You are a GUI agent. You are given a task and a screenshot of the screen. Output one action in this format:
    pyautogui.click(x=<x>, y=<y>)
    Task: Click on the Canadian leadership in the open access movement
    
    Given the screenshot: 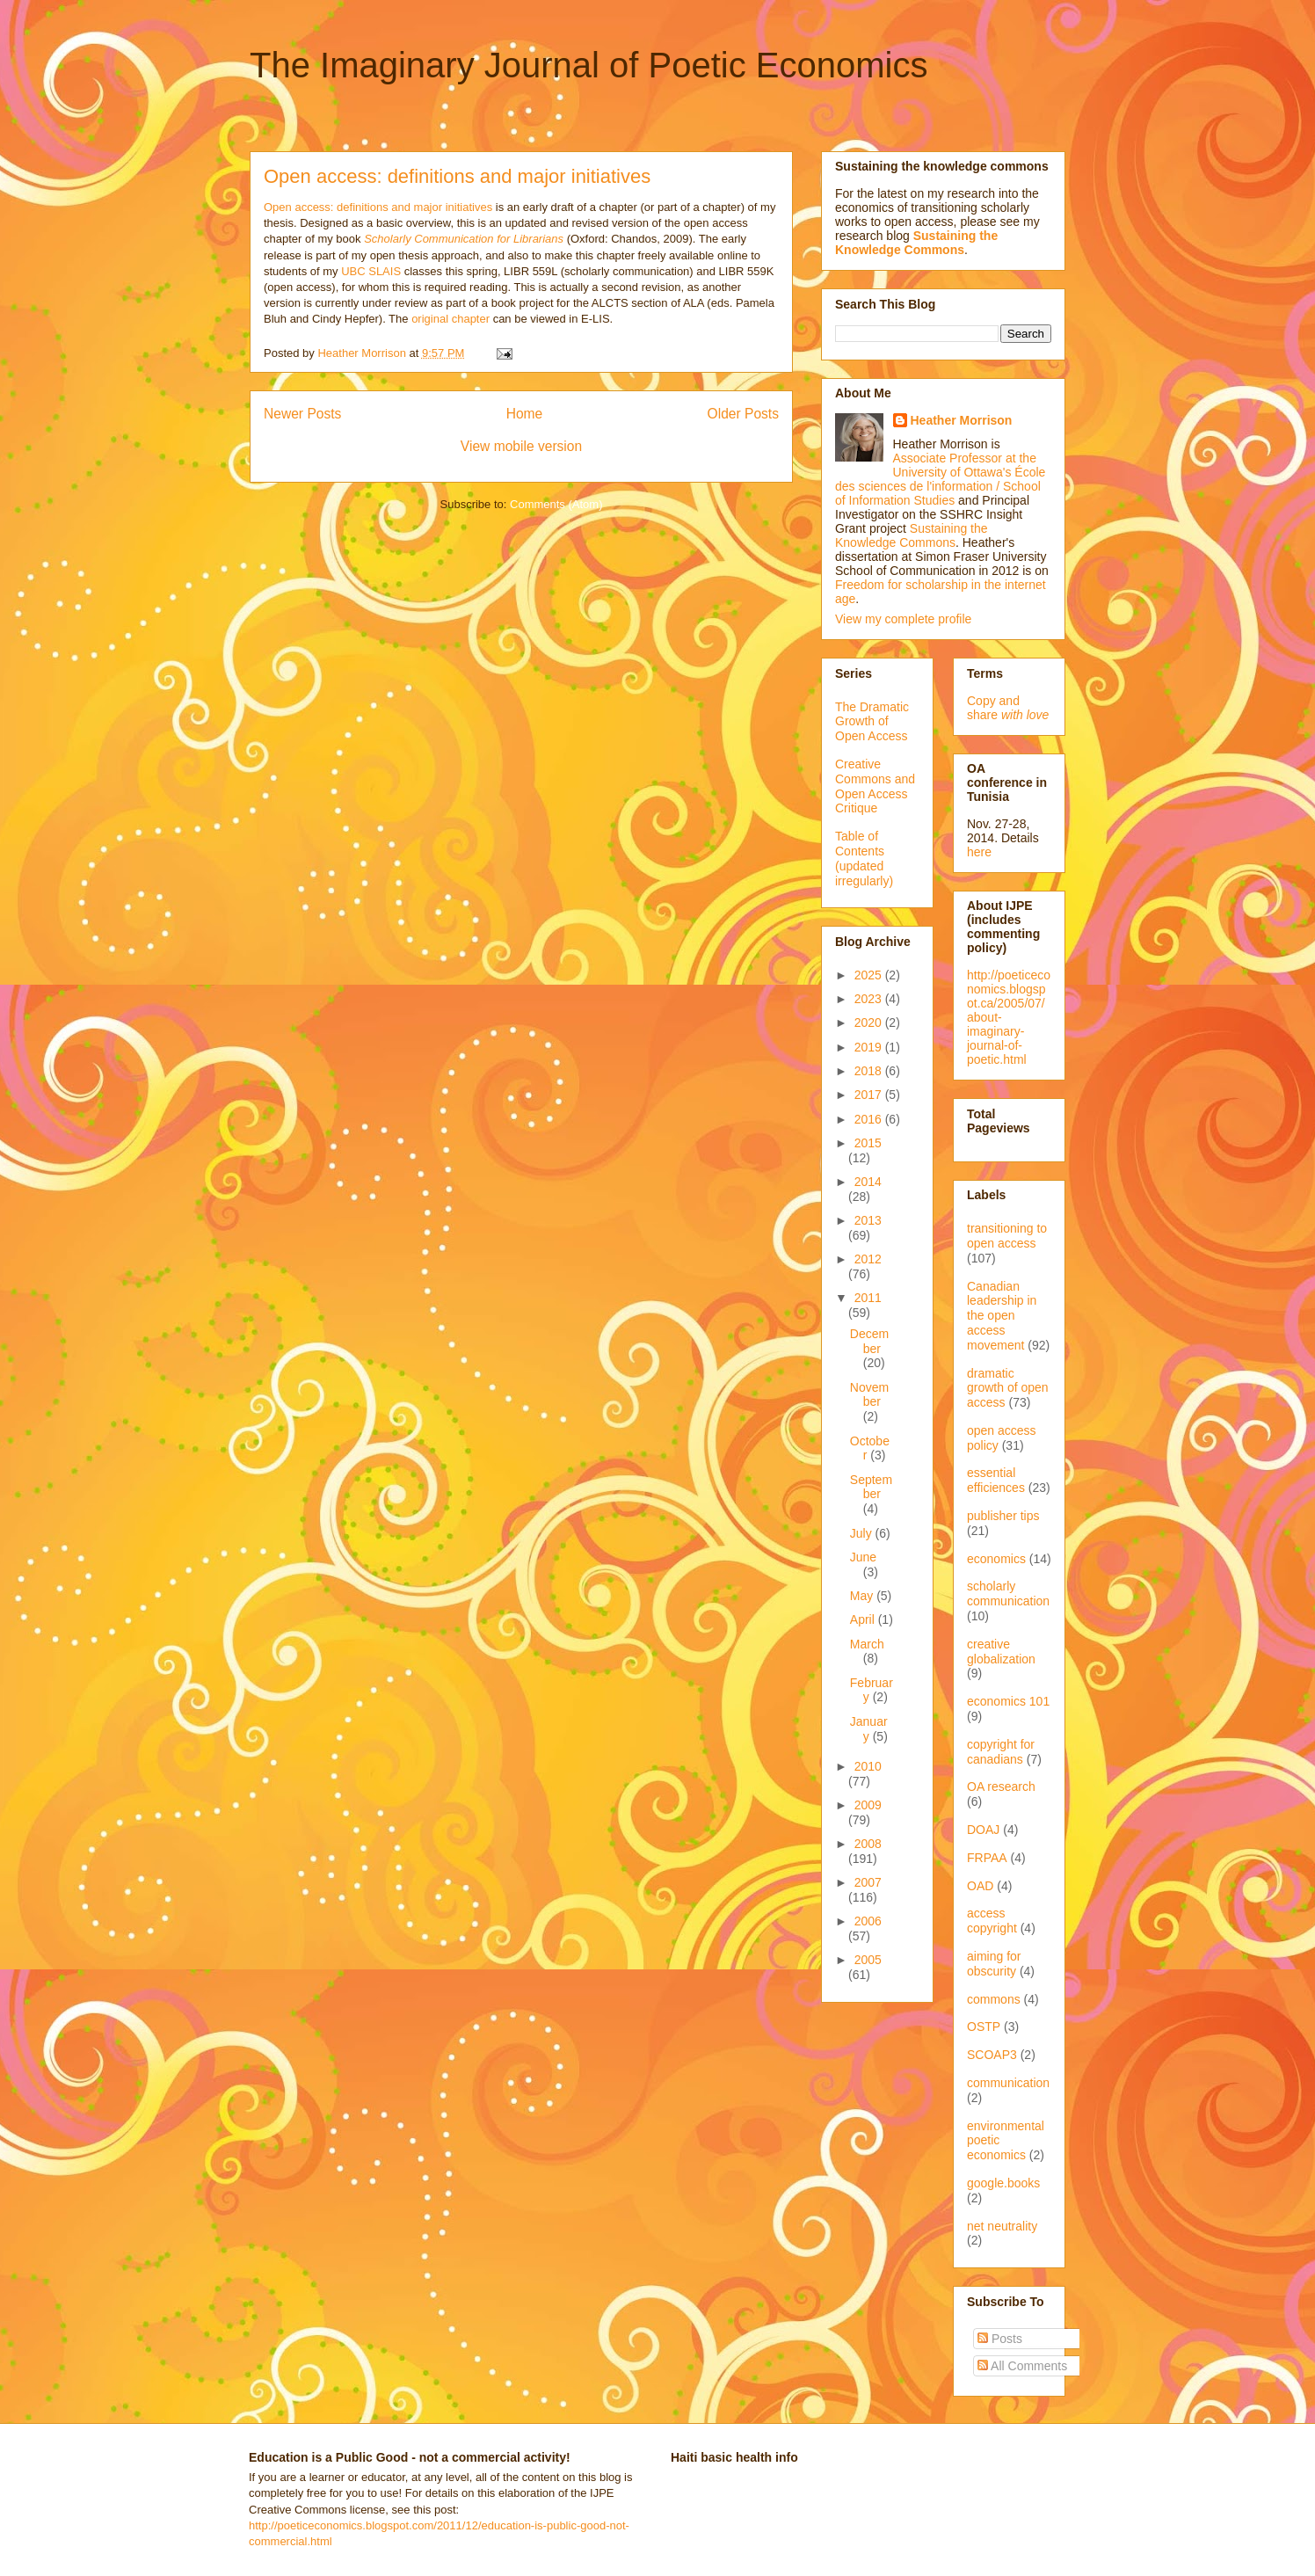 What is the action you would take?
    pyautogui.click(x=1001, y=1315)
    